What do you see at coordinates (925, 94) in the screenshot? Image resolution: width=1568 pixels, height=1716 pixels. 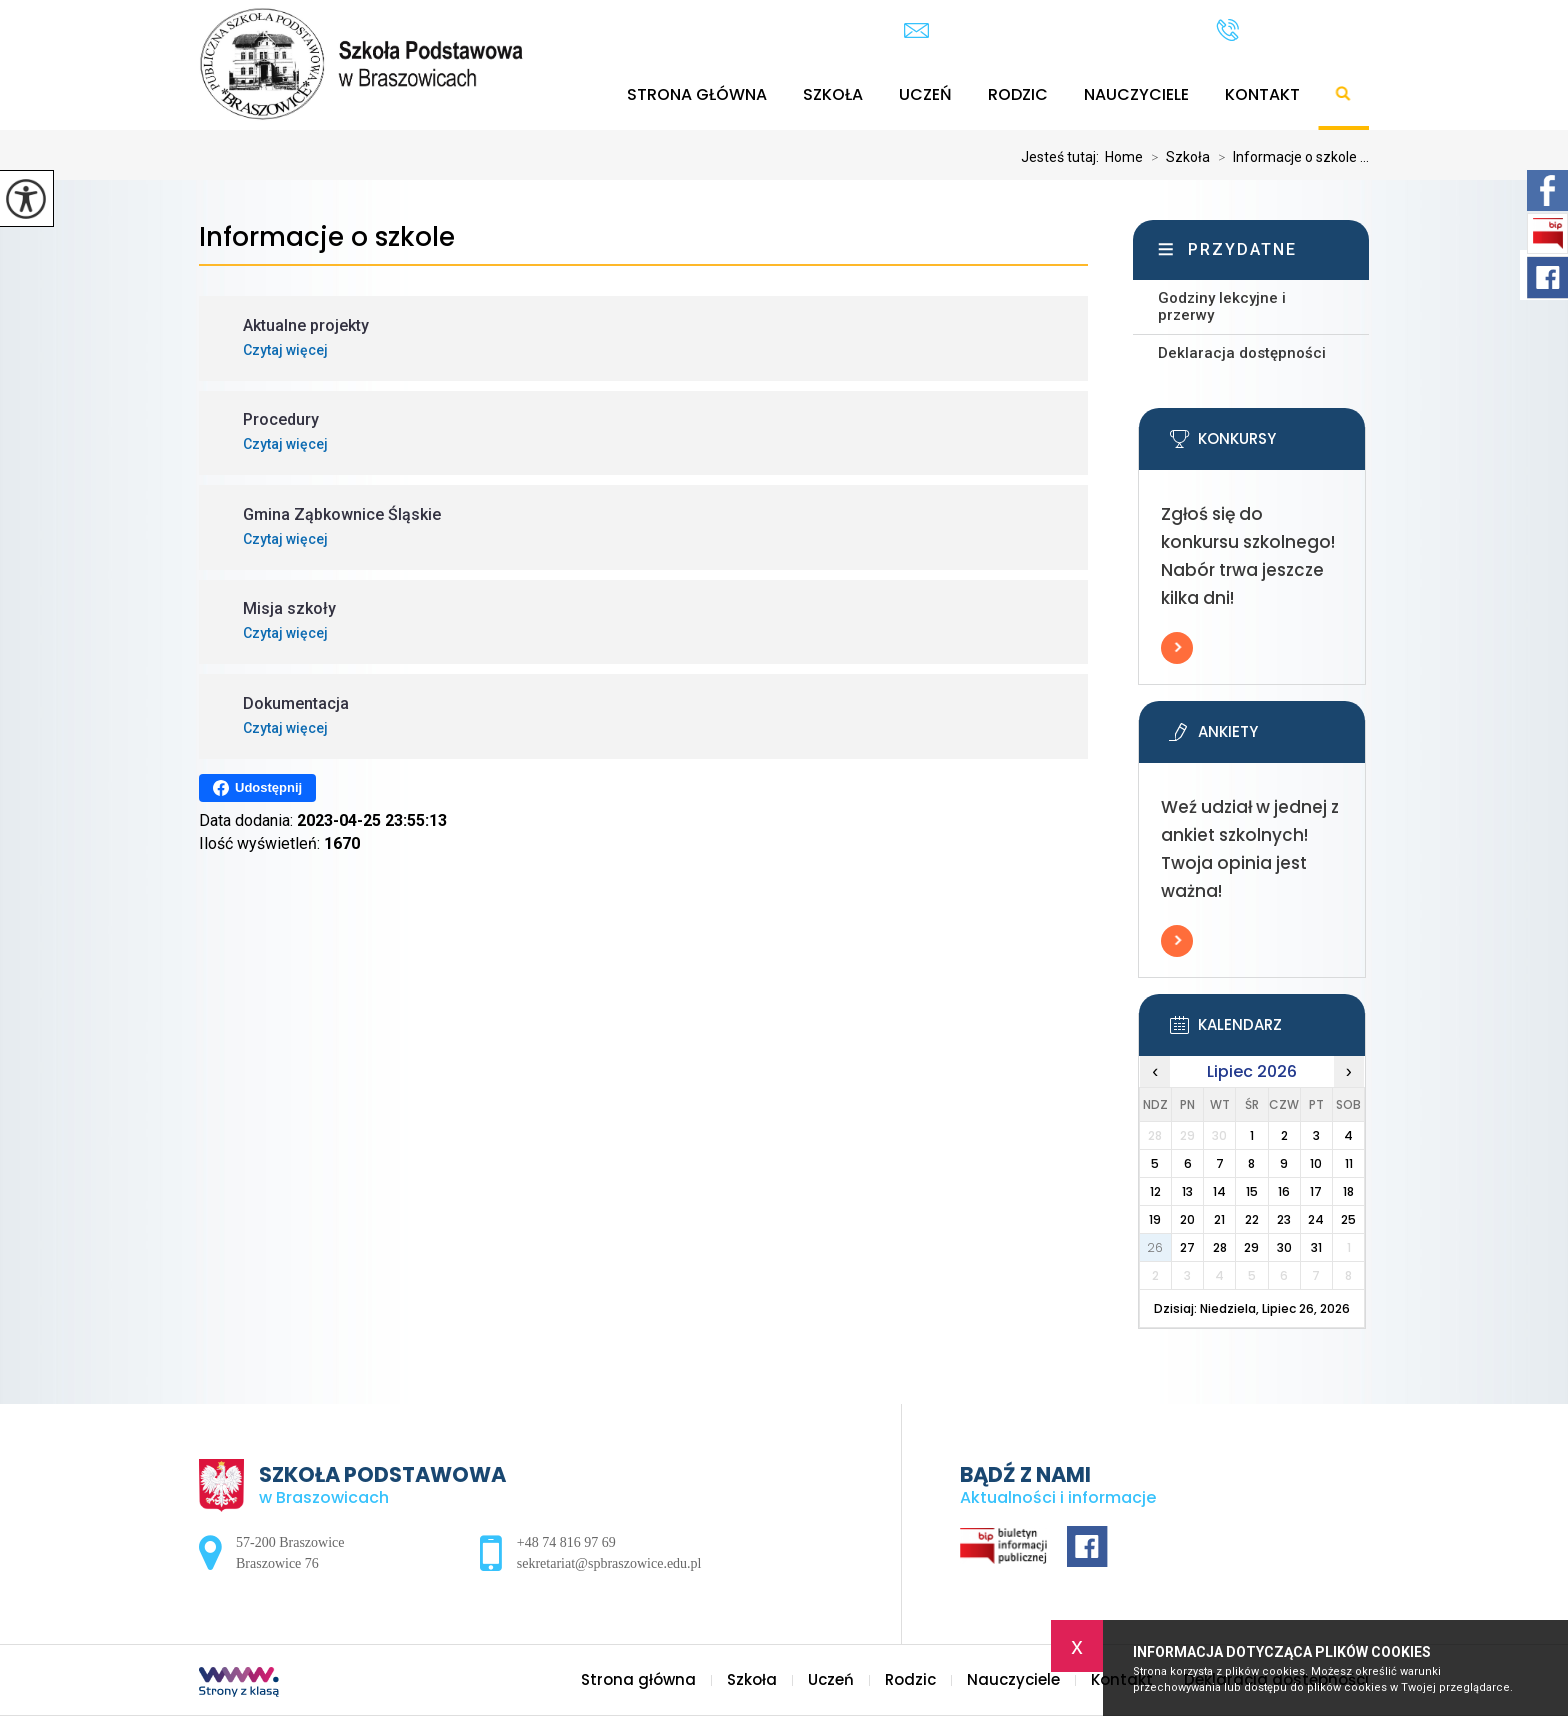 I see `Uczeń` at bounding box center [925, 94].